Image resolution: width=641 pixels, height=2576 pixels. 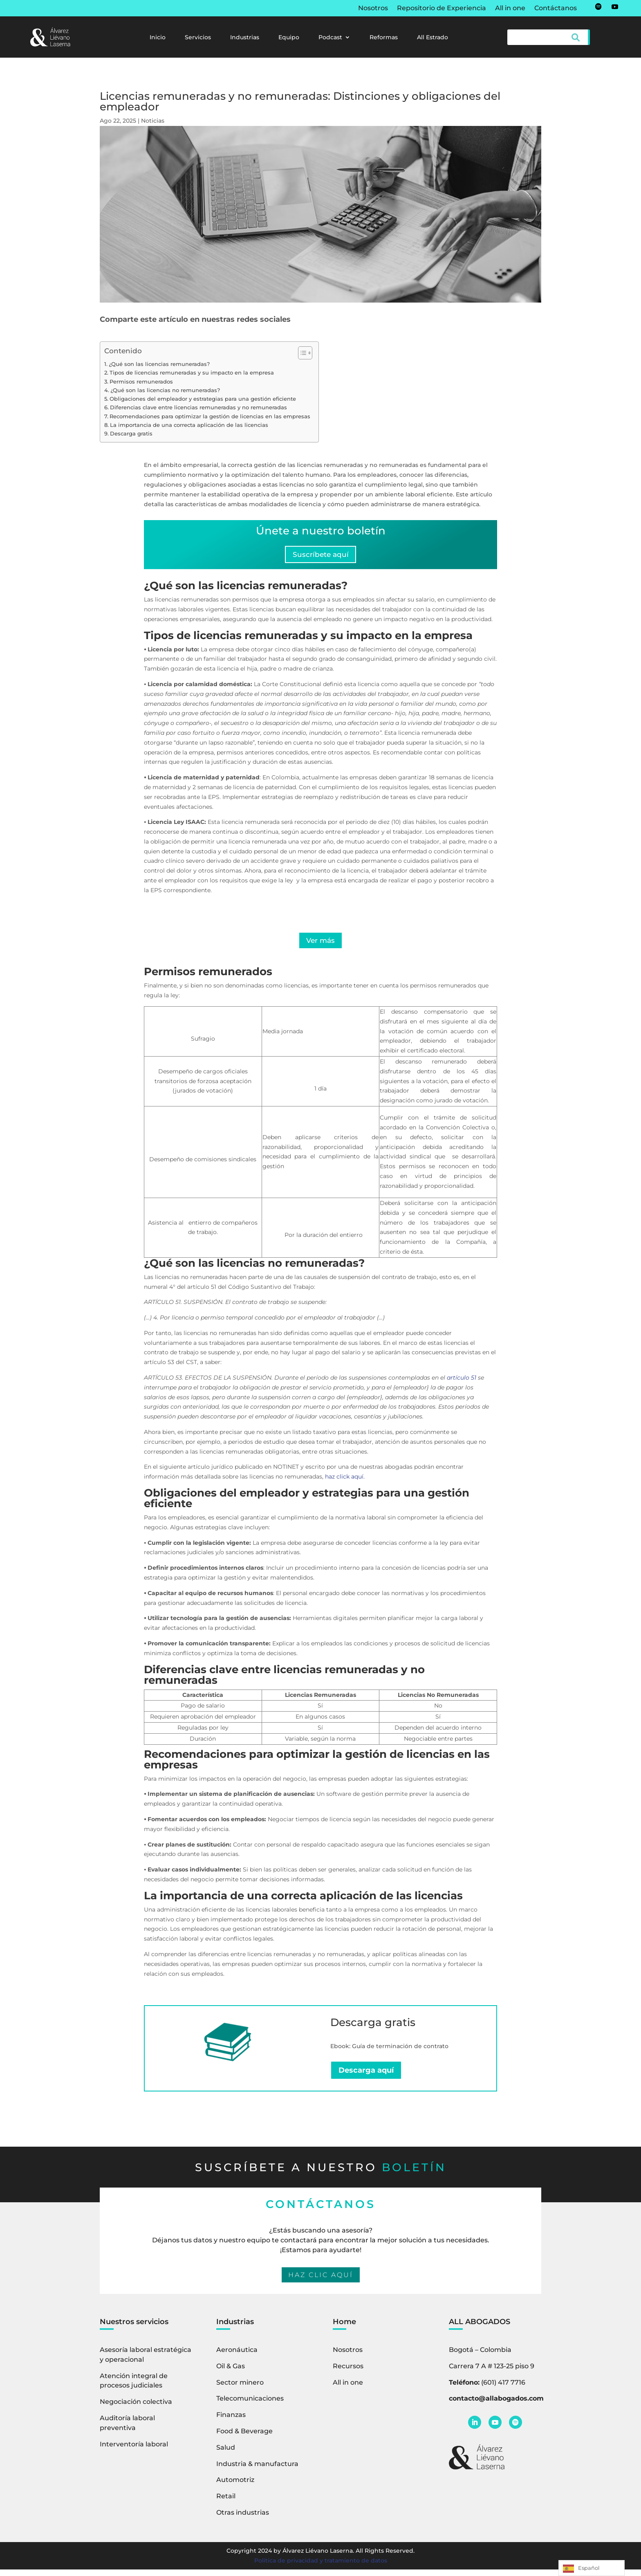 What do you see at coordinates (210, 416) in the screenshot?
I see `Recomendaciones para optimizar la gestión de licencias en las empresas` at bounding box center [210, 416].